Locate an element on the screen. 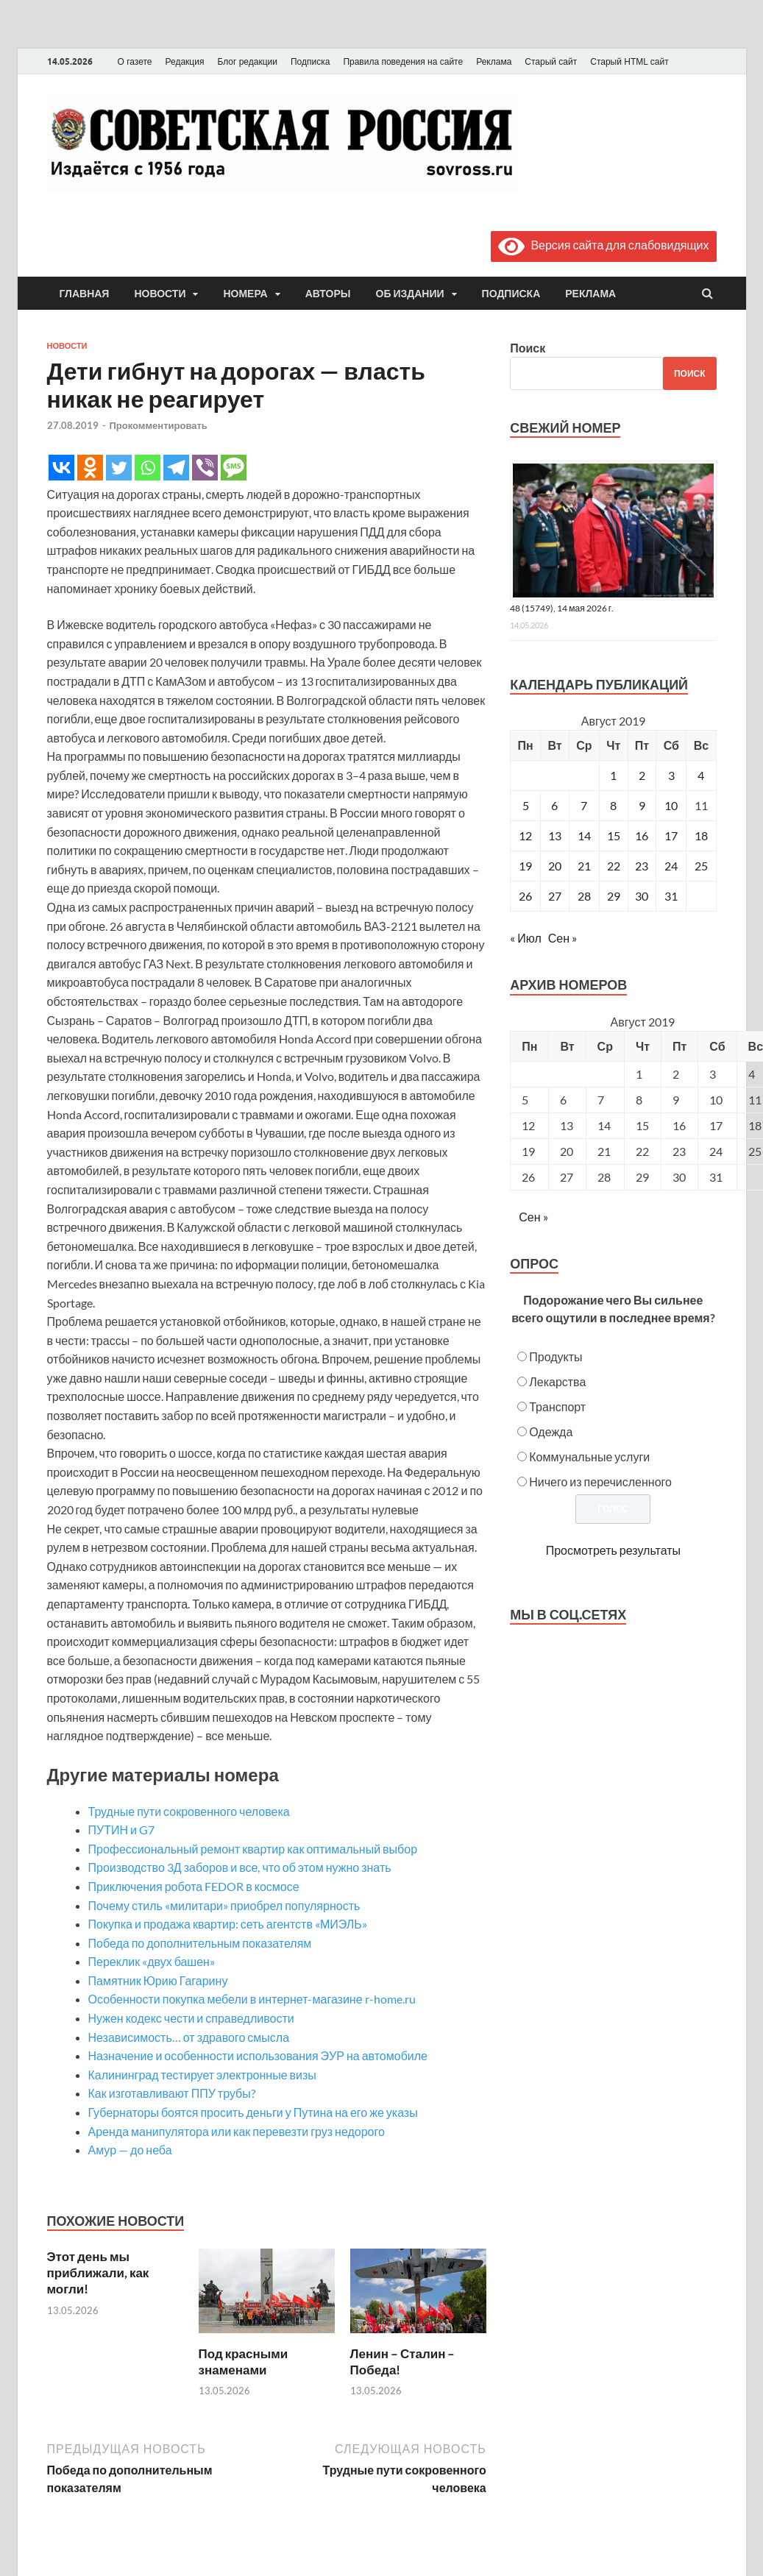 The height and width of the screenshot is (2576, 763). 2 [Записи, опубликованные 02.08.2019] is located at coordinates (642, 775).